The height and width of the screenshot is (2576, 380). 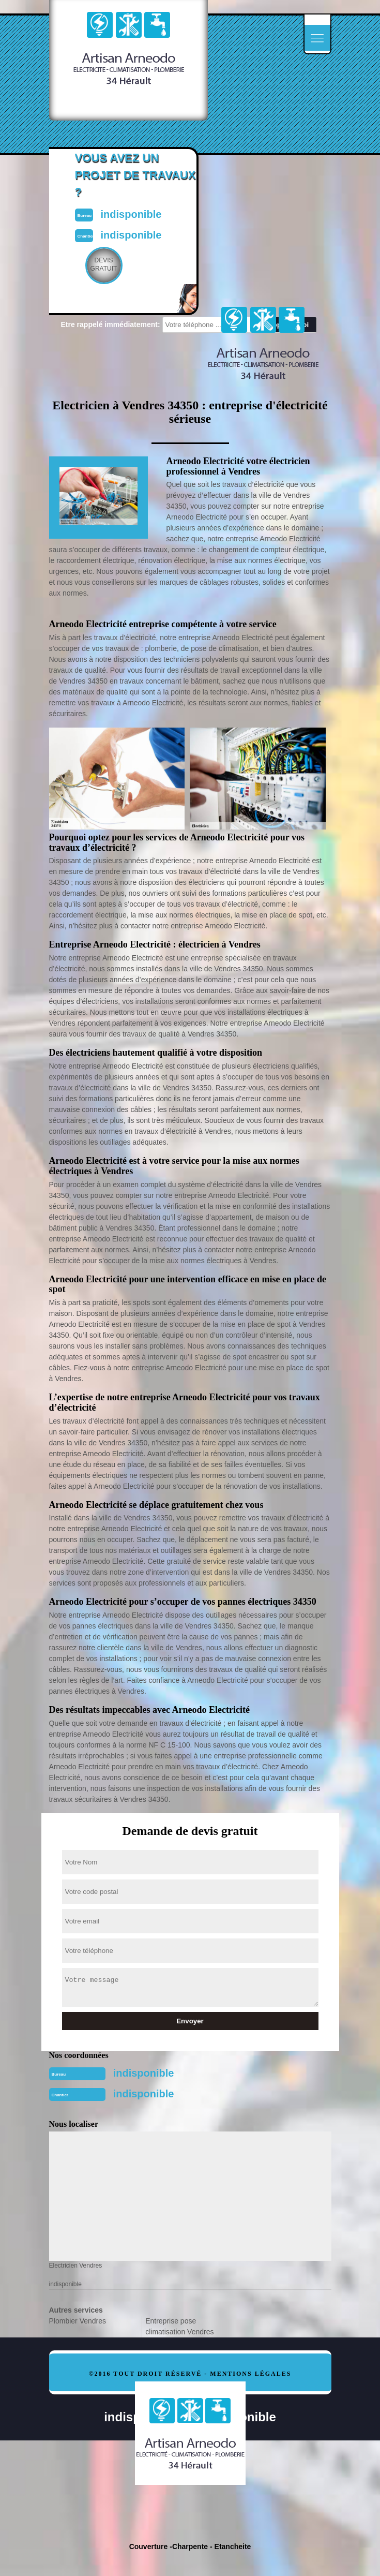 What do you see at coordinates (143, 2073) in the screenshot?
I see `indisponible` at bounding box center [143, 2073].